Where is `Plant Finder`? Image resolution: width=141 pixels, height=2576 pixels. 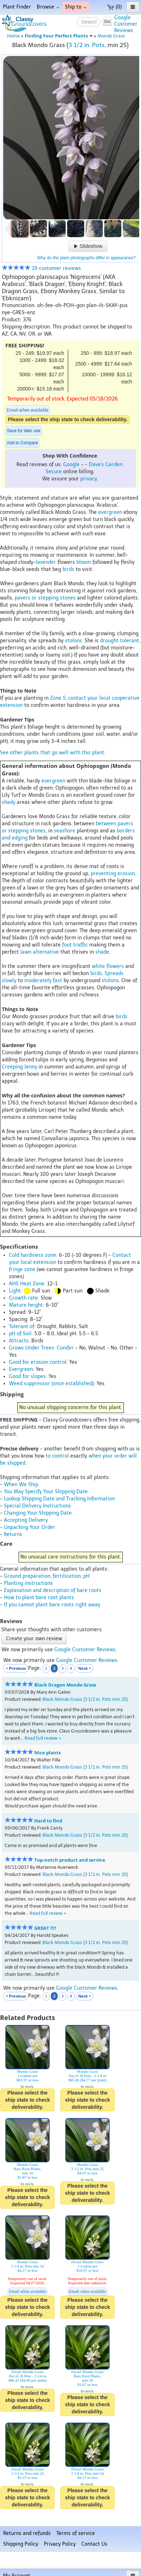
Plant Finder is located at coordinates (17, 7).